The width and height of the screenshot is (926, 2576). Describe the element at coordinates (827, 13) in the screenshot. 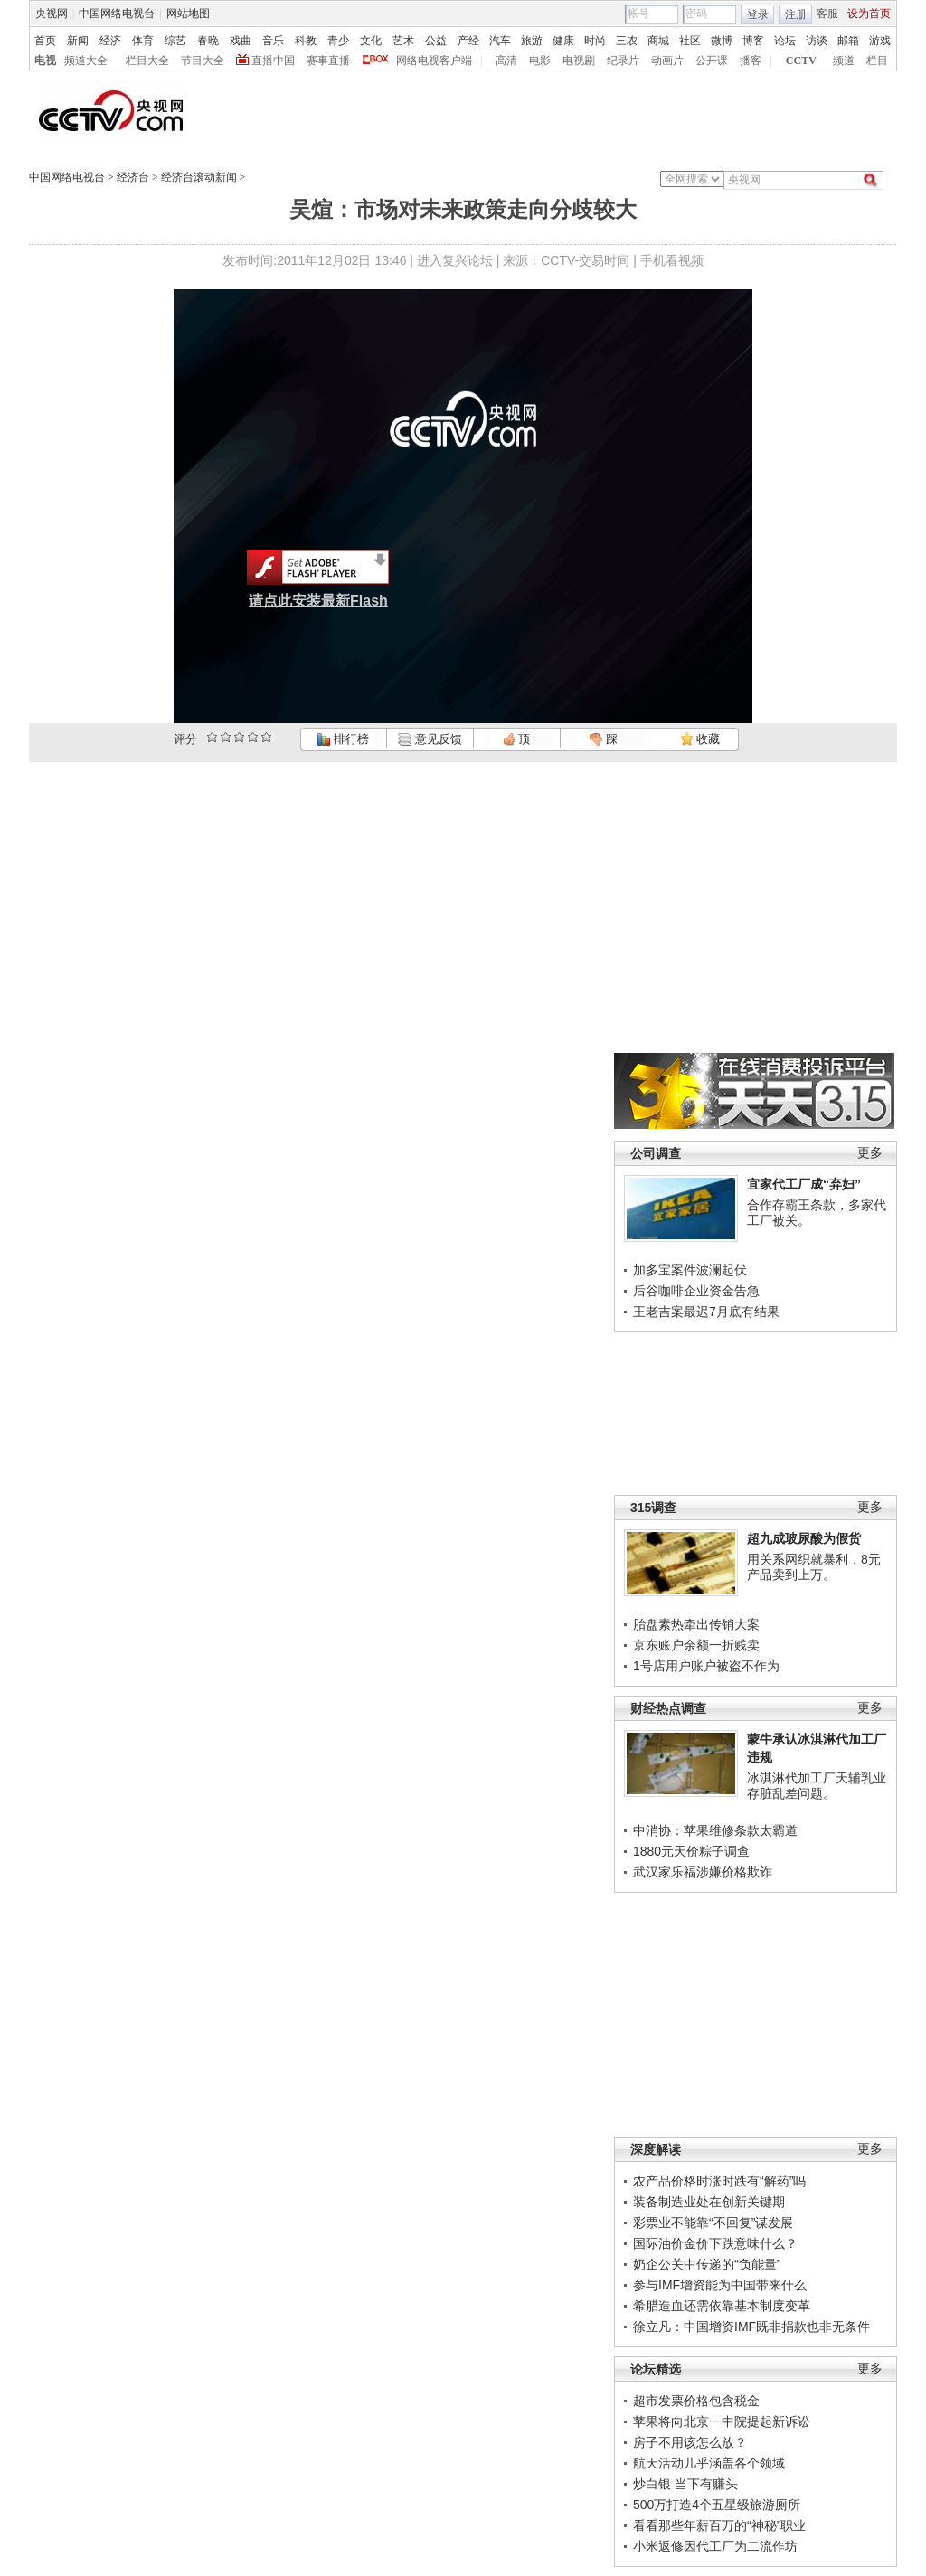

I see `客服` at that location.